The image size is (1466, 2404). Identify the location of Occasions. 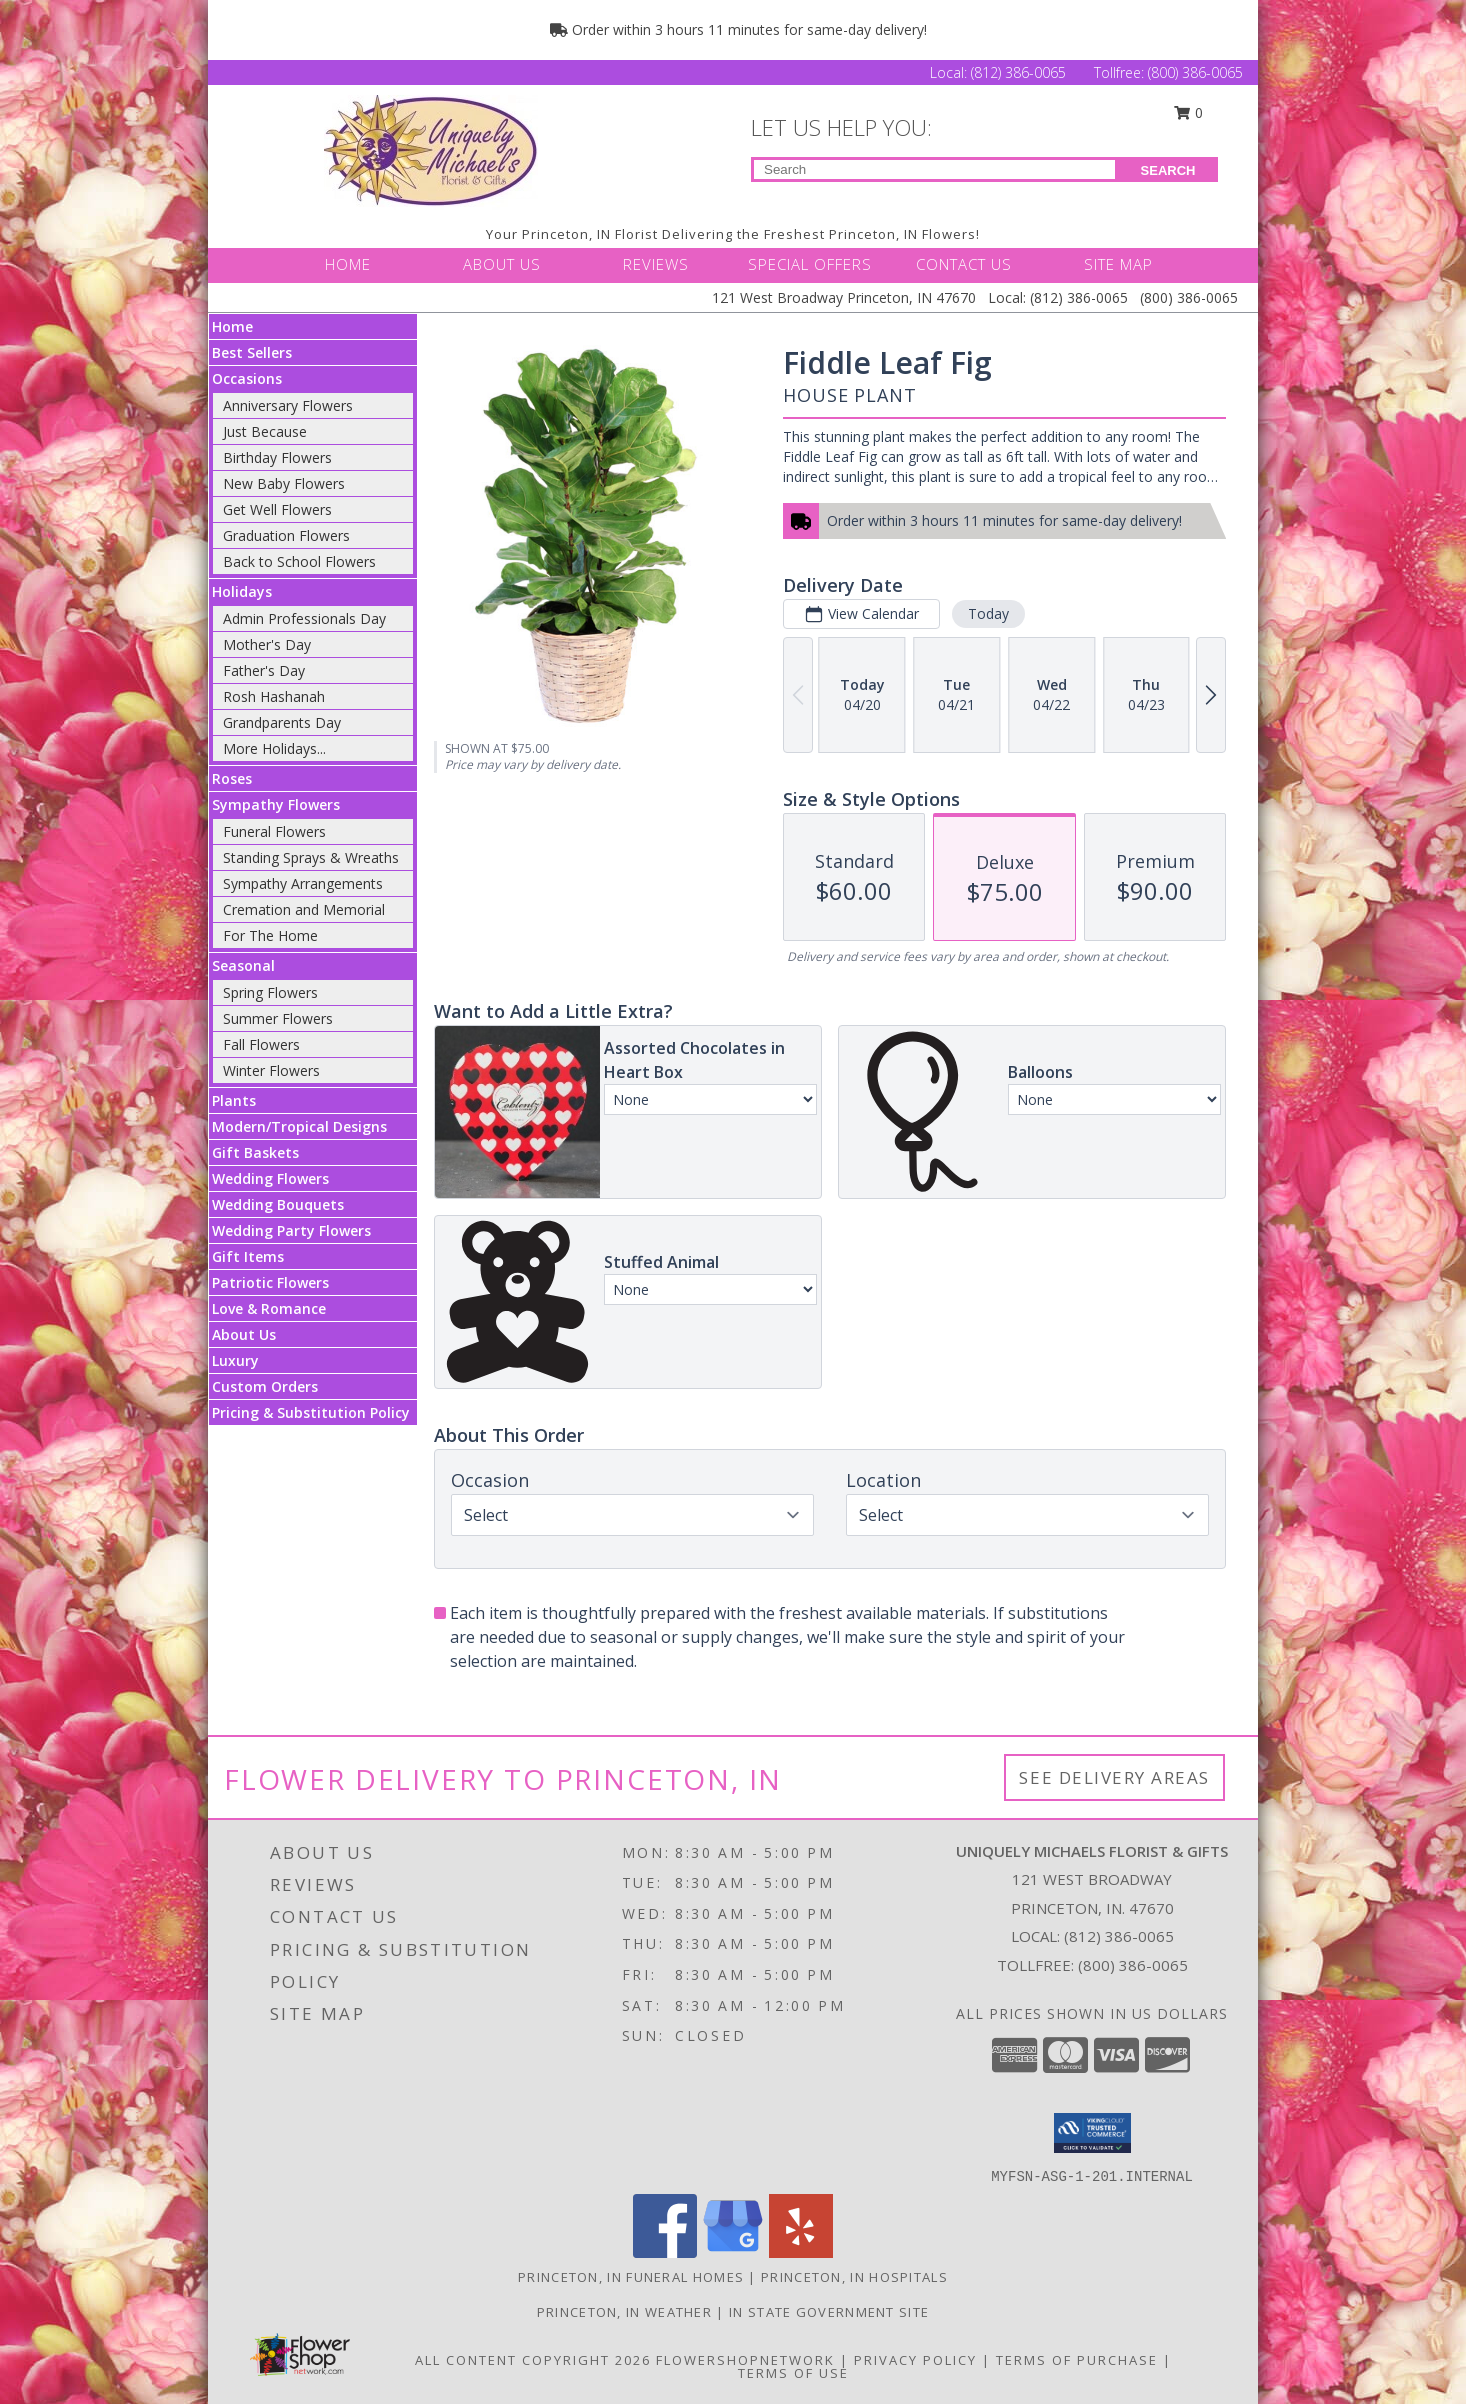
(247, 378).